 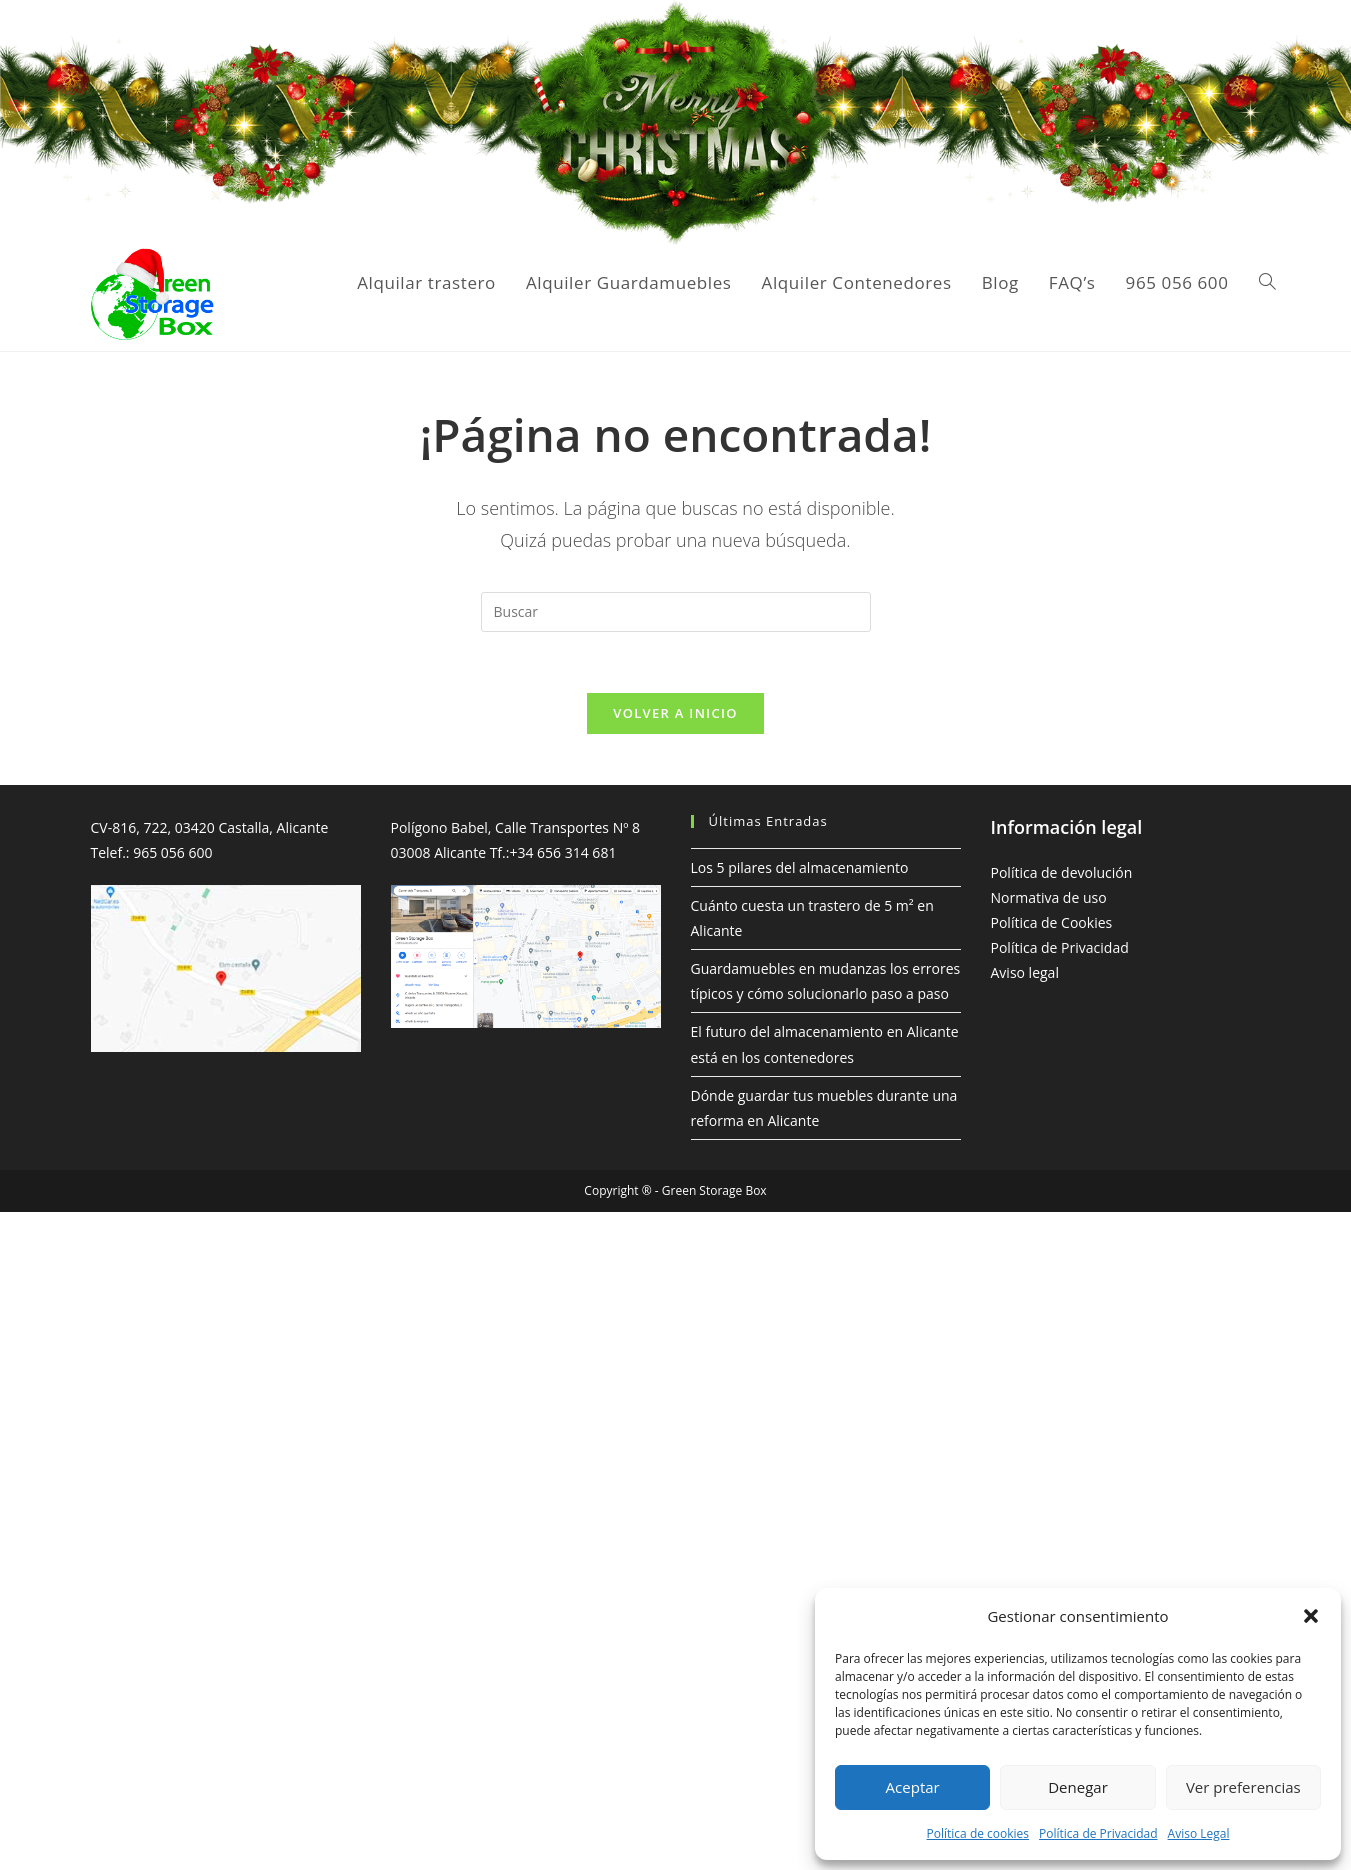 What do you see at coordinates (1062, 872) in the screenshot?
I see `Política de devolución` at bounding box center [1062, 872].